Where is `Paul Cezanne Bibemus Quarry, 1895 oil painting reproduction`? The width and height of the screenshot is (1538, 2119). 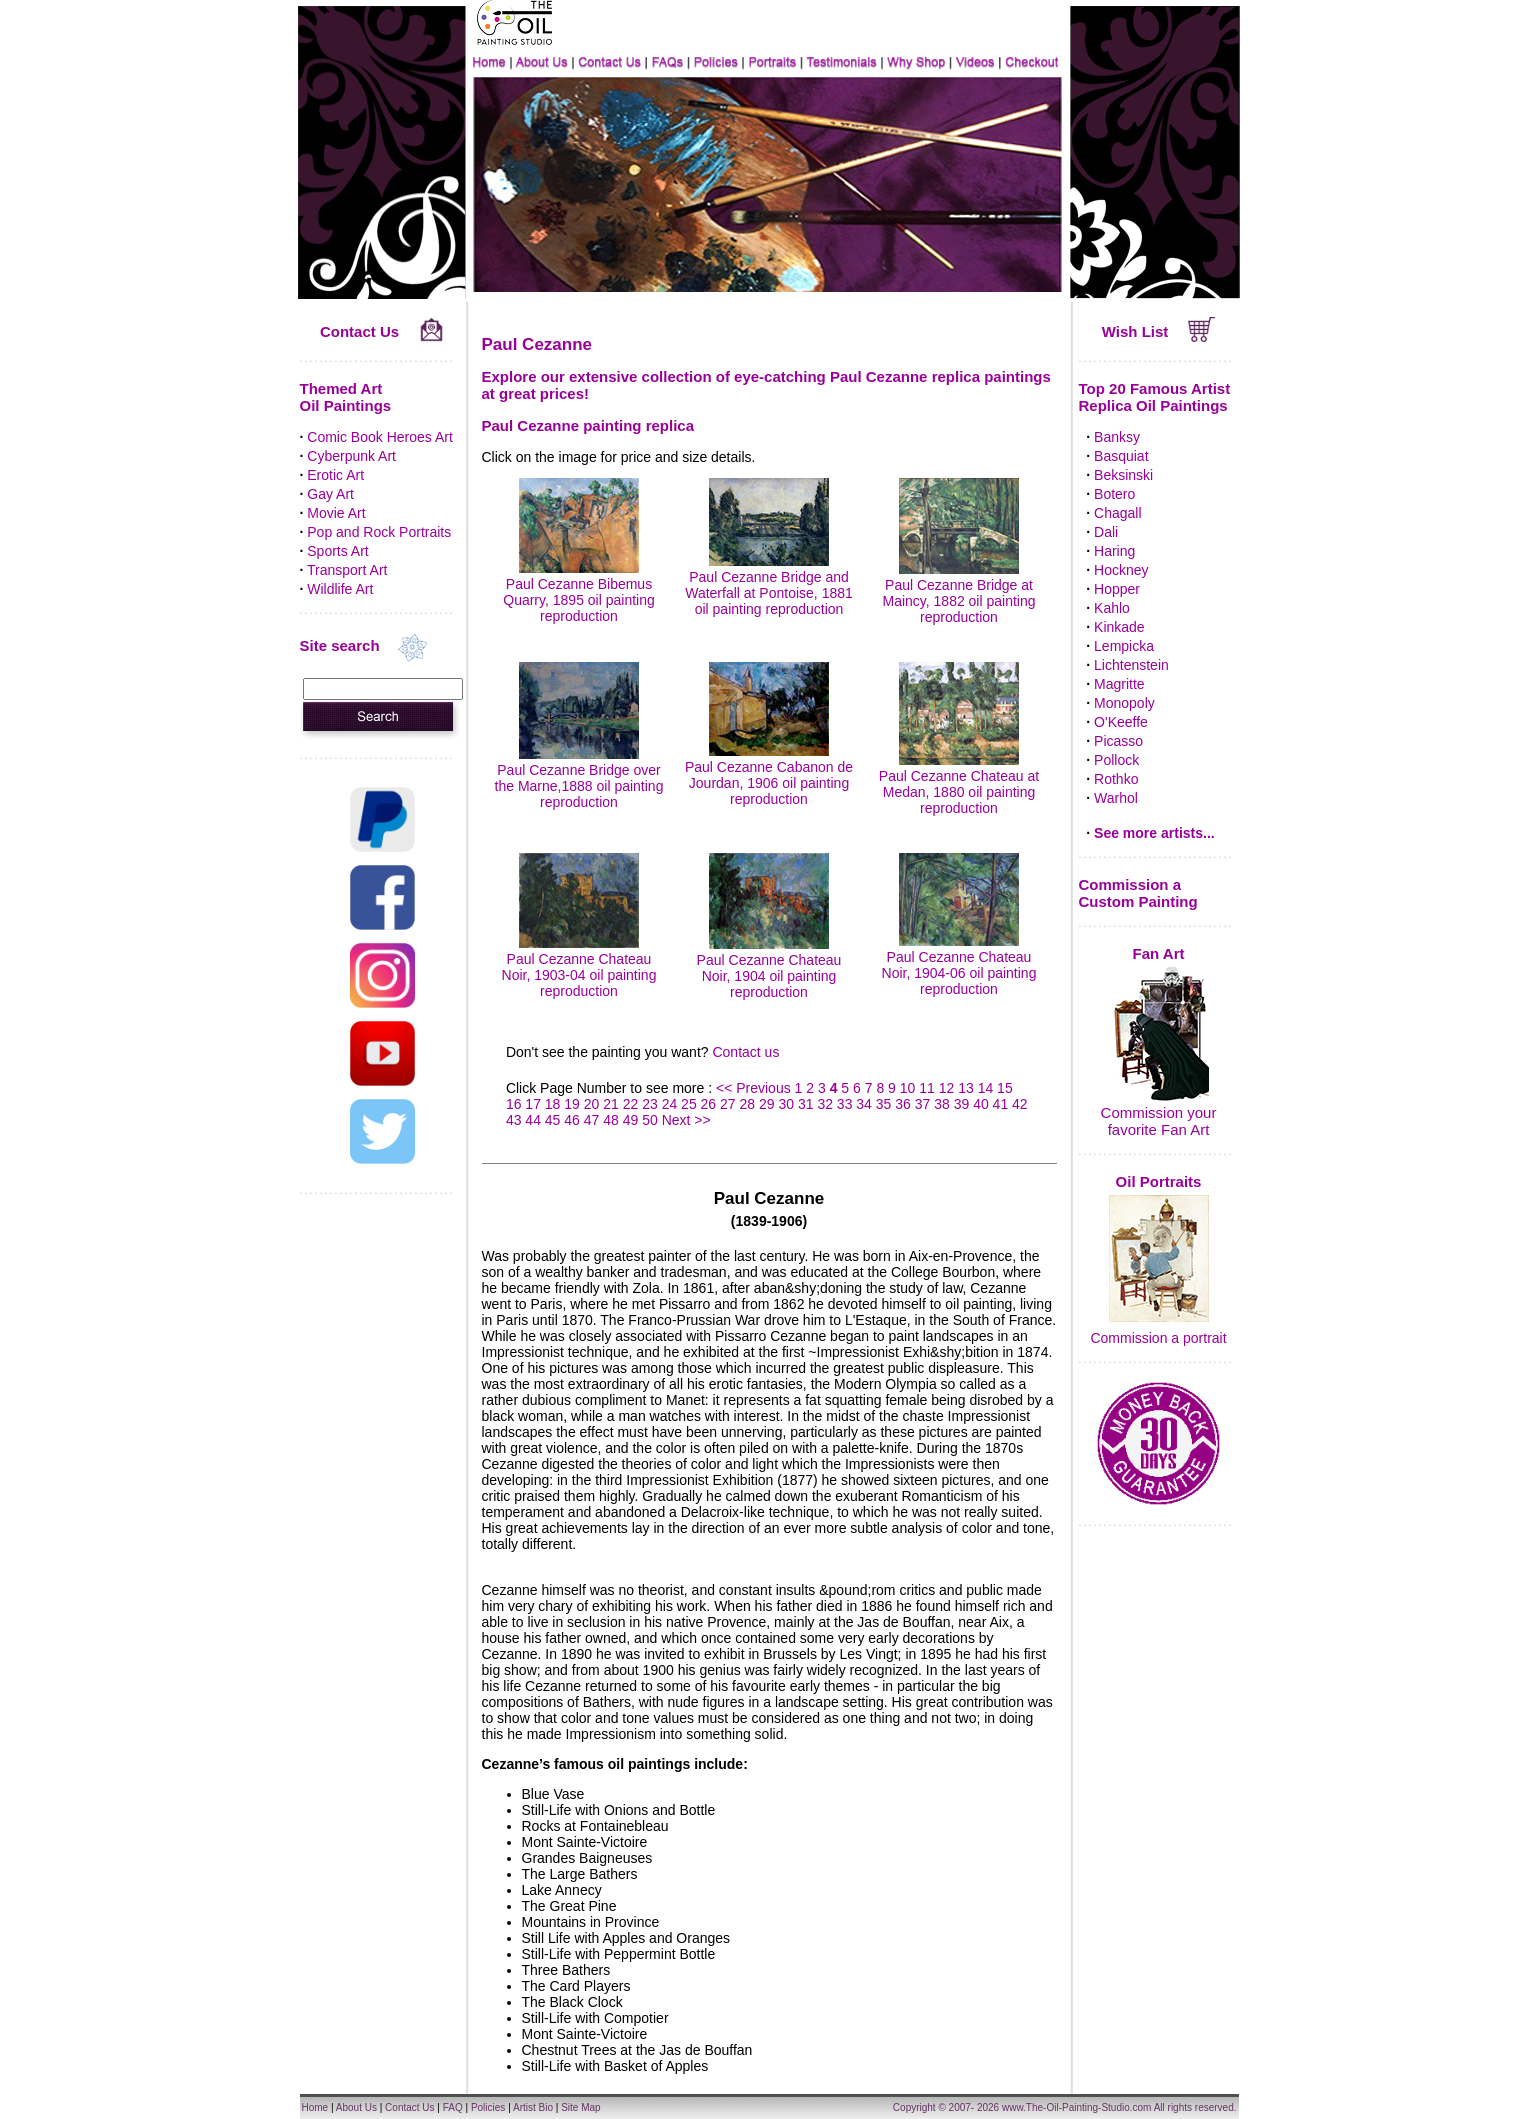
Paul Cezanne Bibemus Quarry, 1895 oil painting reproduction is located at coordinates (579, 592).